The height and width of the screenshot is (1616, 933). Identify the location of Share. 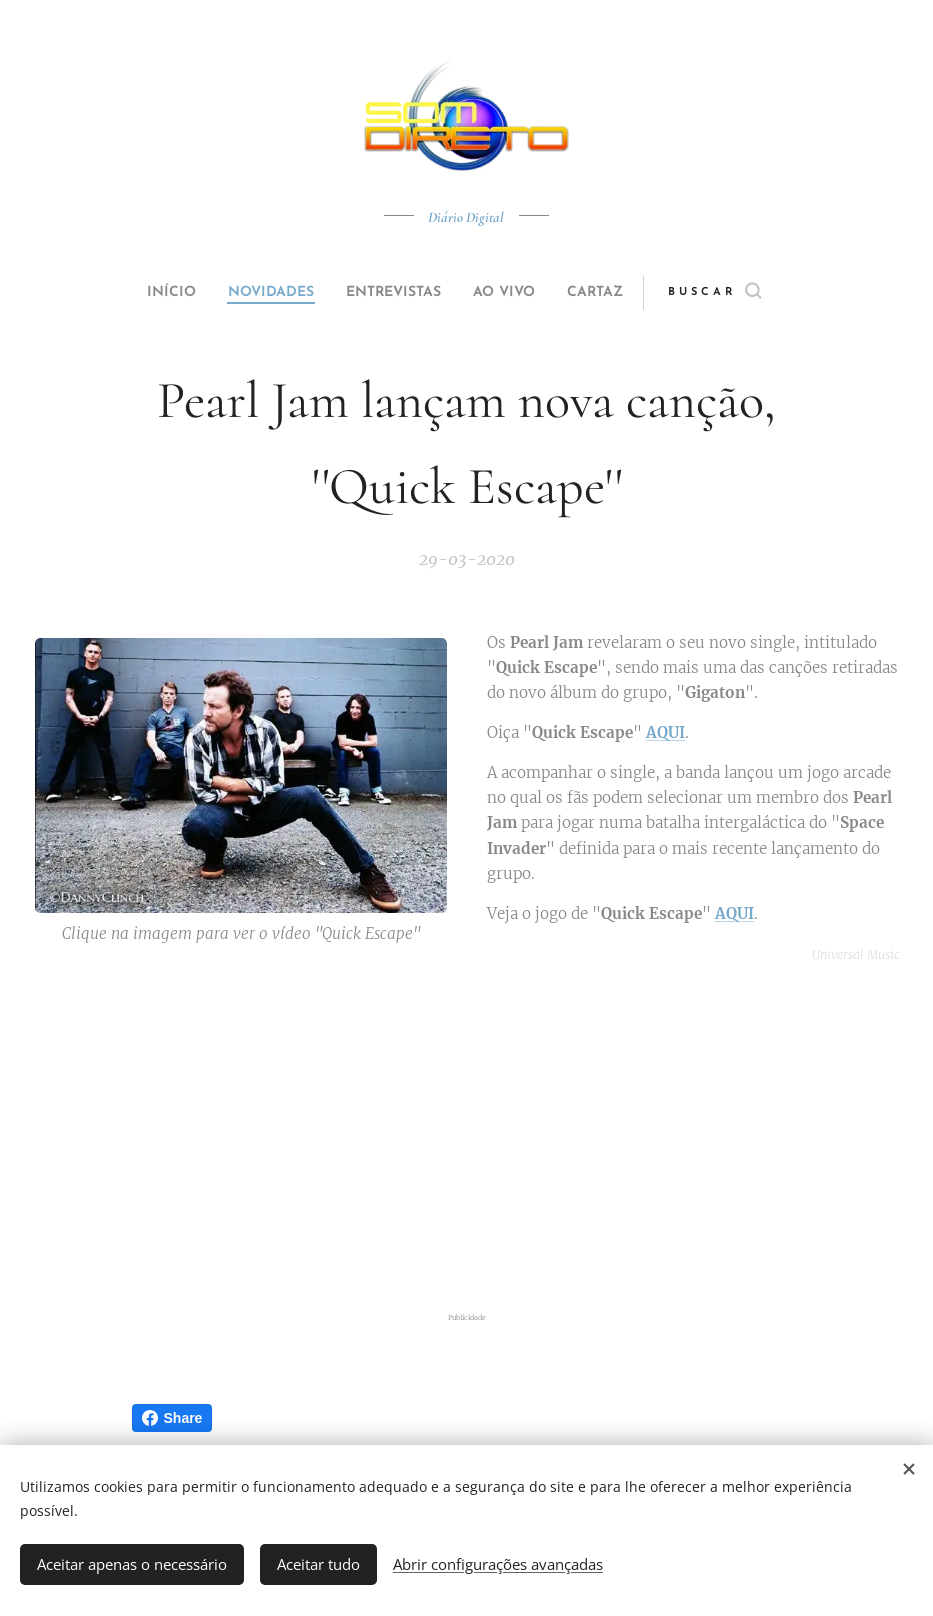
(172, 1418).